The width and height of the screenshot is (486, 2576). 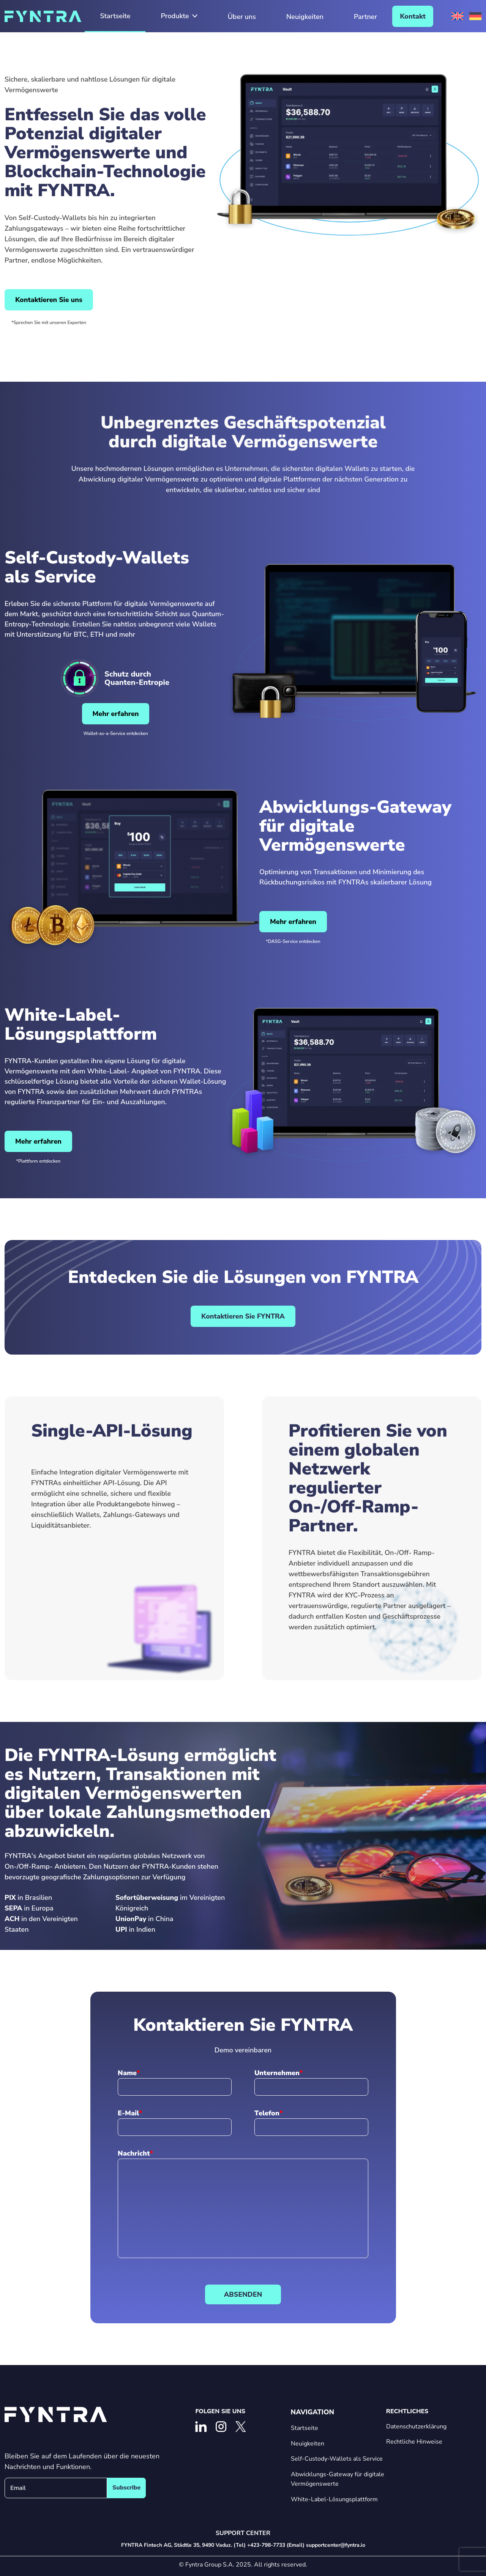 I want to click on Nachricht, so click(x=134, y=2153).